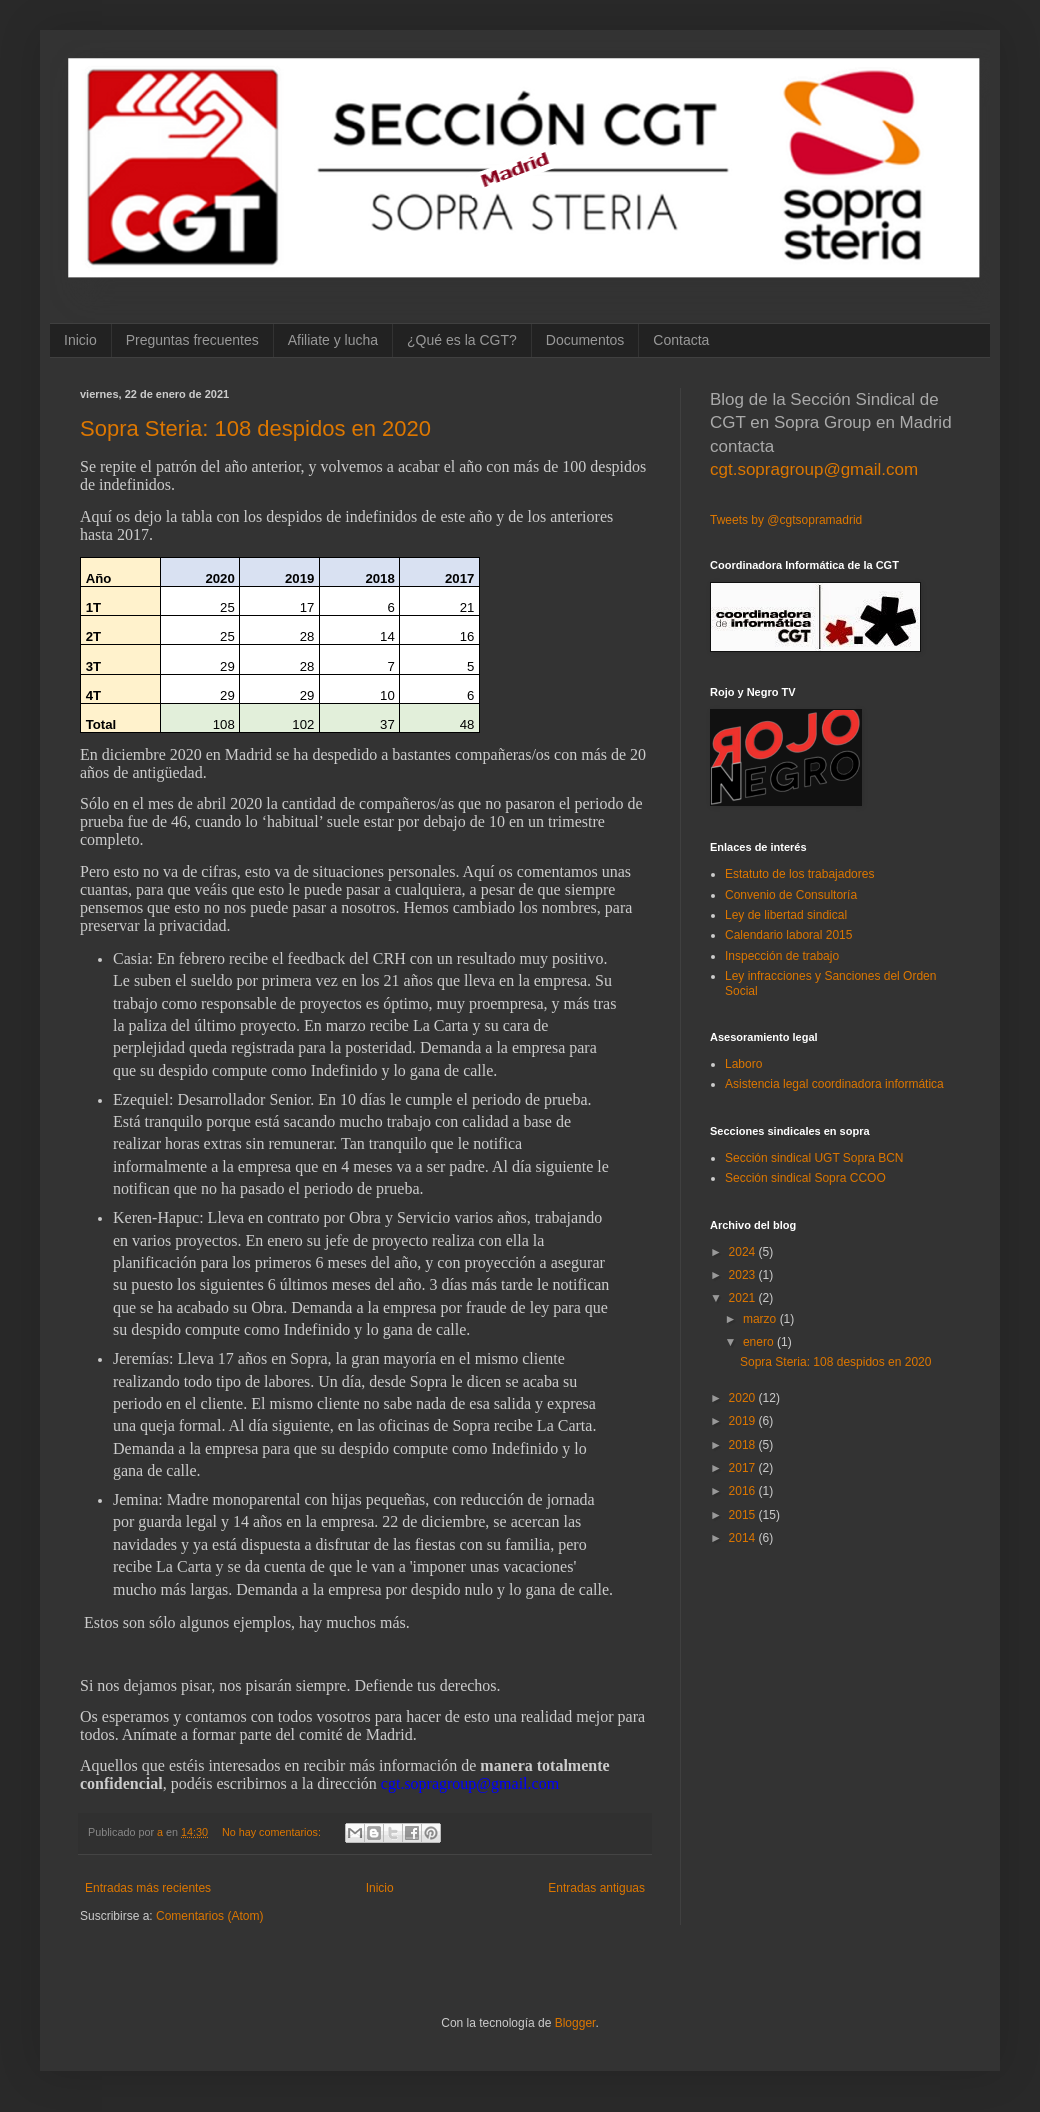 The height and width of the screenshot is (2112, 1040). I want to click on Entradas más recientes, so click(148, 1888).